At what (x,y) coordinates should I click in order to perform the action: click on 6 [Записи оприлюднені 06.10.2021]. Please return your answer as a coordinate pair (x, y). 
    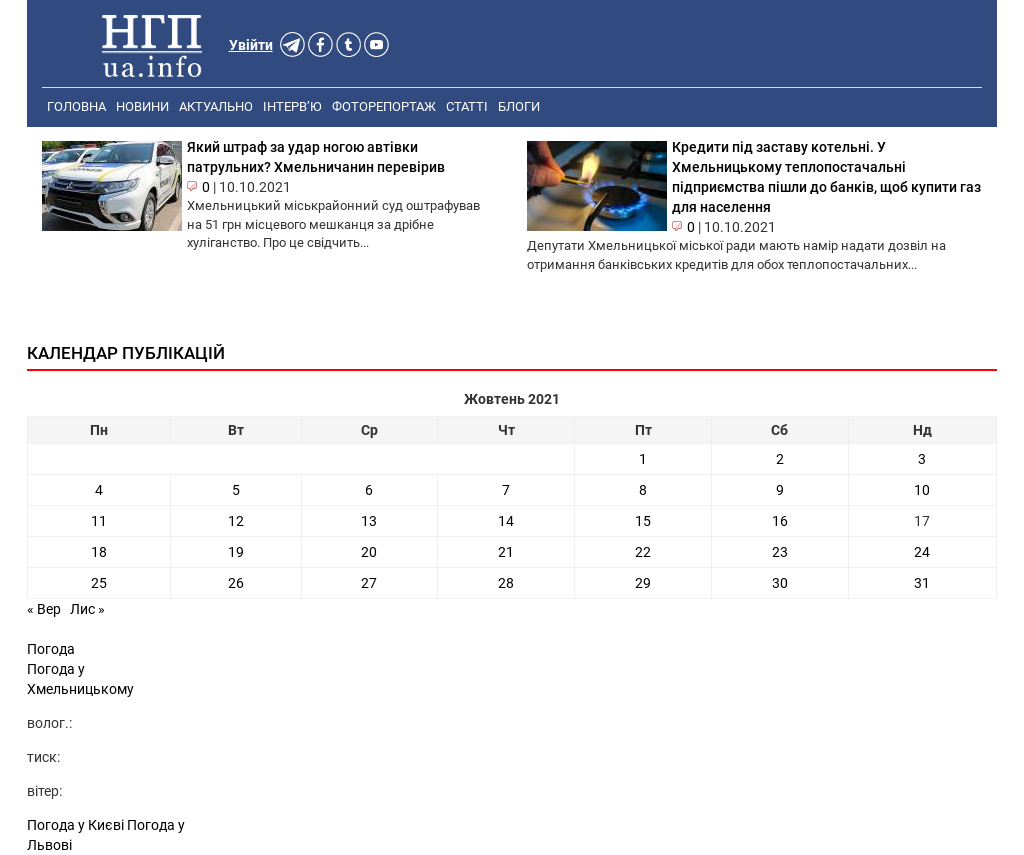
    Looking at the image, I should click on (369, 490).